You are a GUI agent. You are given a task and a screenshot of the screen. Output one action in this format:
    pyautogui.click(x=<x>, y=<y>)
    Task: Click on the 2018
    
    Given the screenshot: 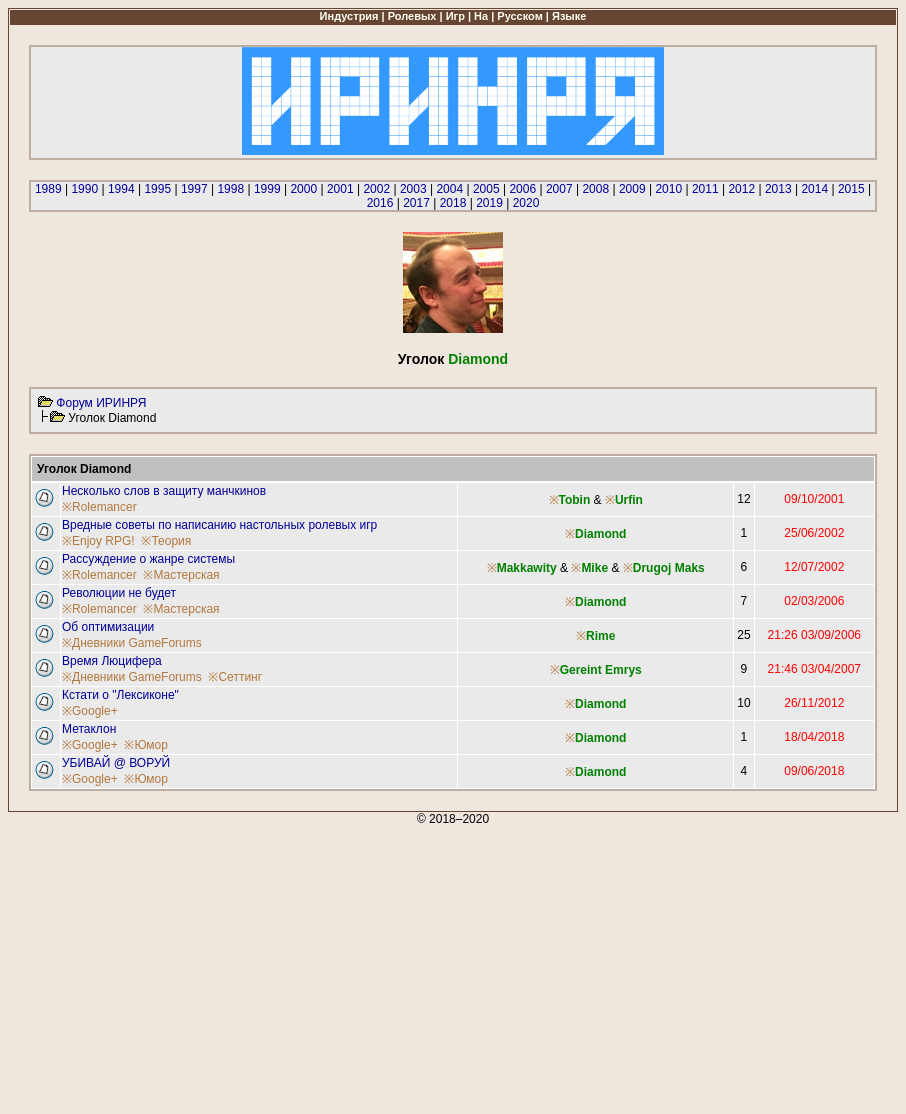 What is the action you would take?
    pyautogui.click(x=453, y=203)
    